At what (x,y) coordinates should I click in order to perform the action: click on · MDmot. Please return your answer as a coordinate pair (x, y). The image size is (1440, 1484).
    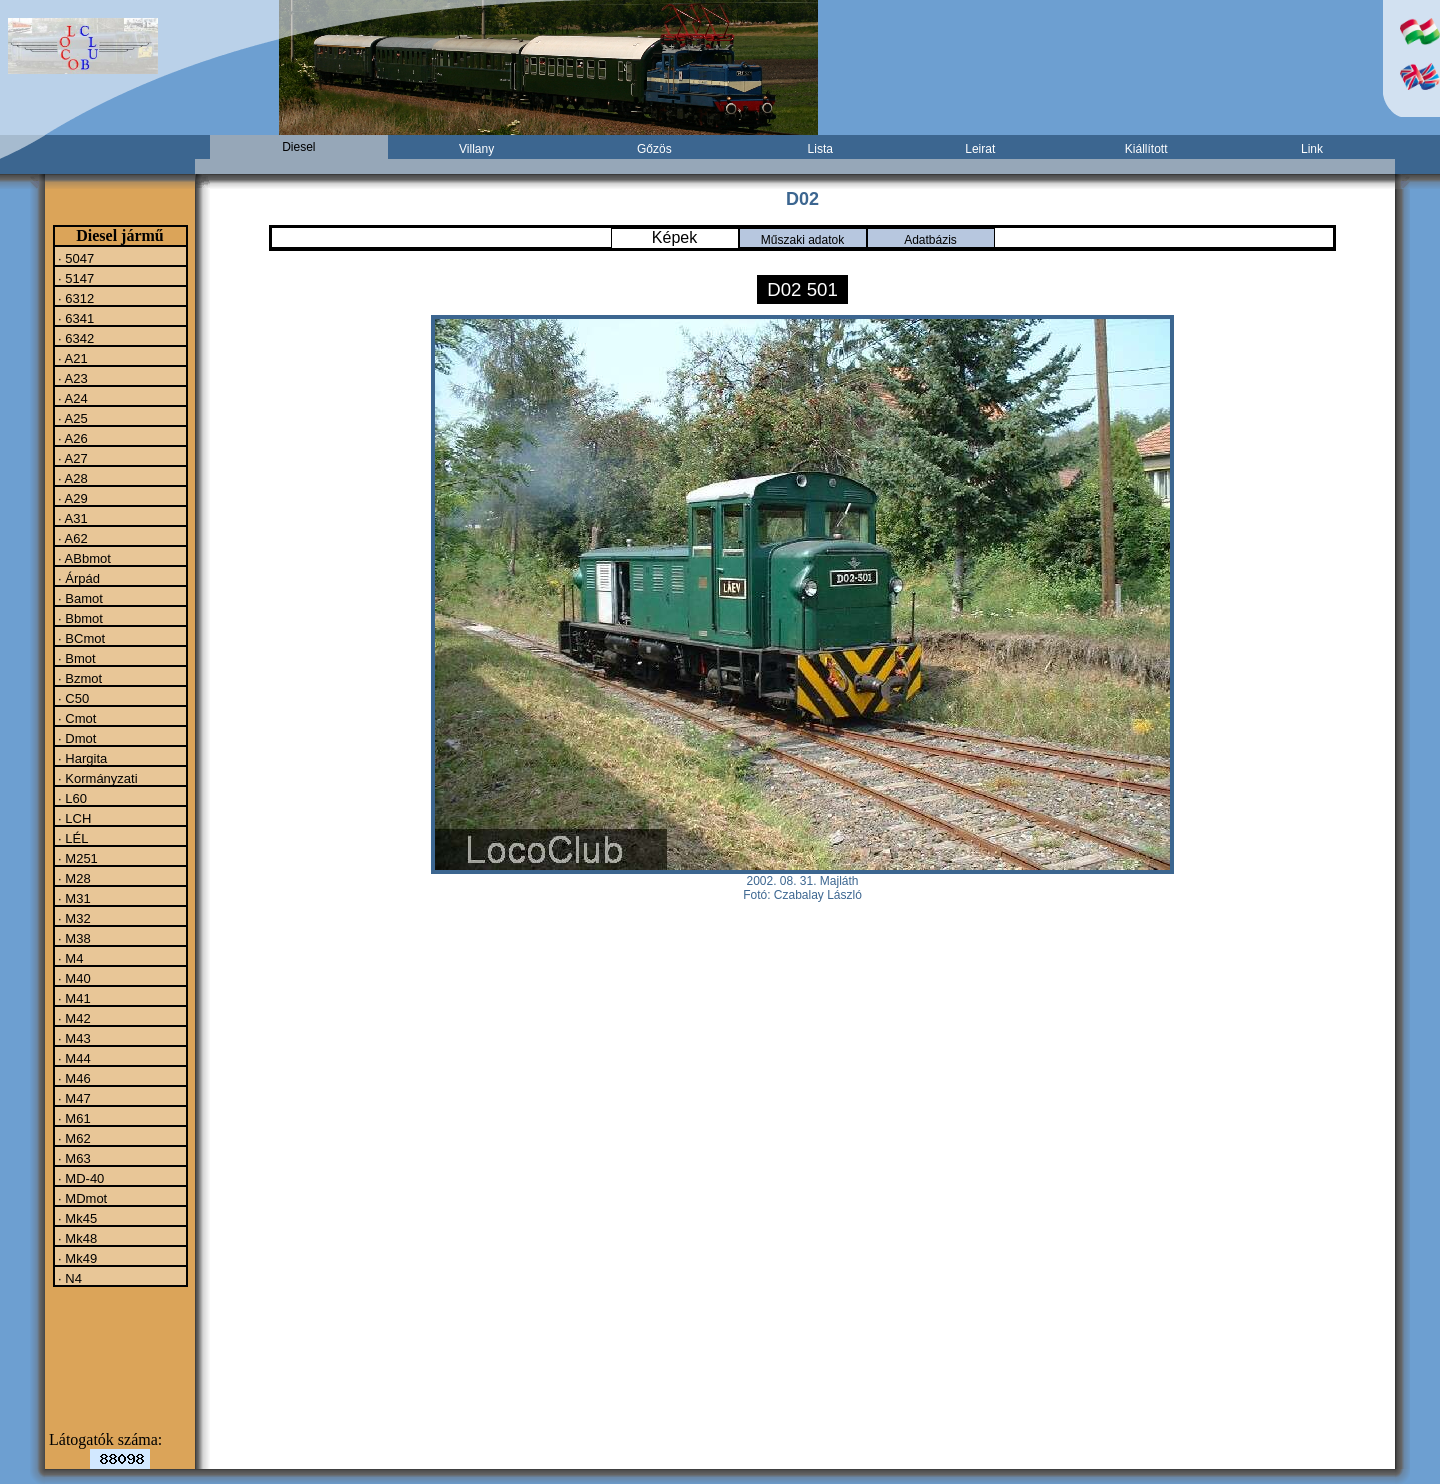
    Looking at the image, I should click on (81, 1198).